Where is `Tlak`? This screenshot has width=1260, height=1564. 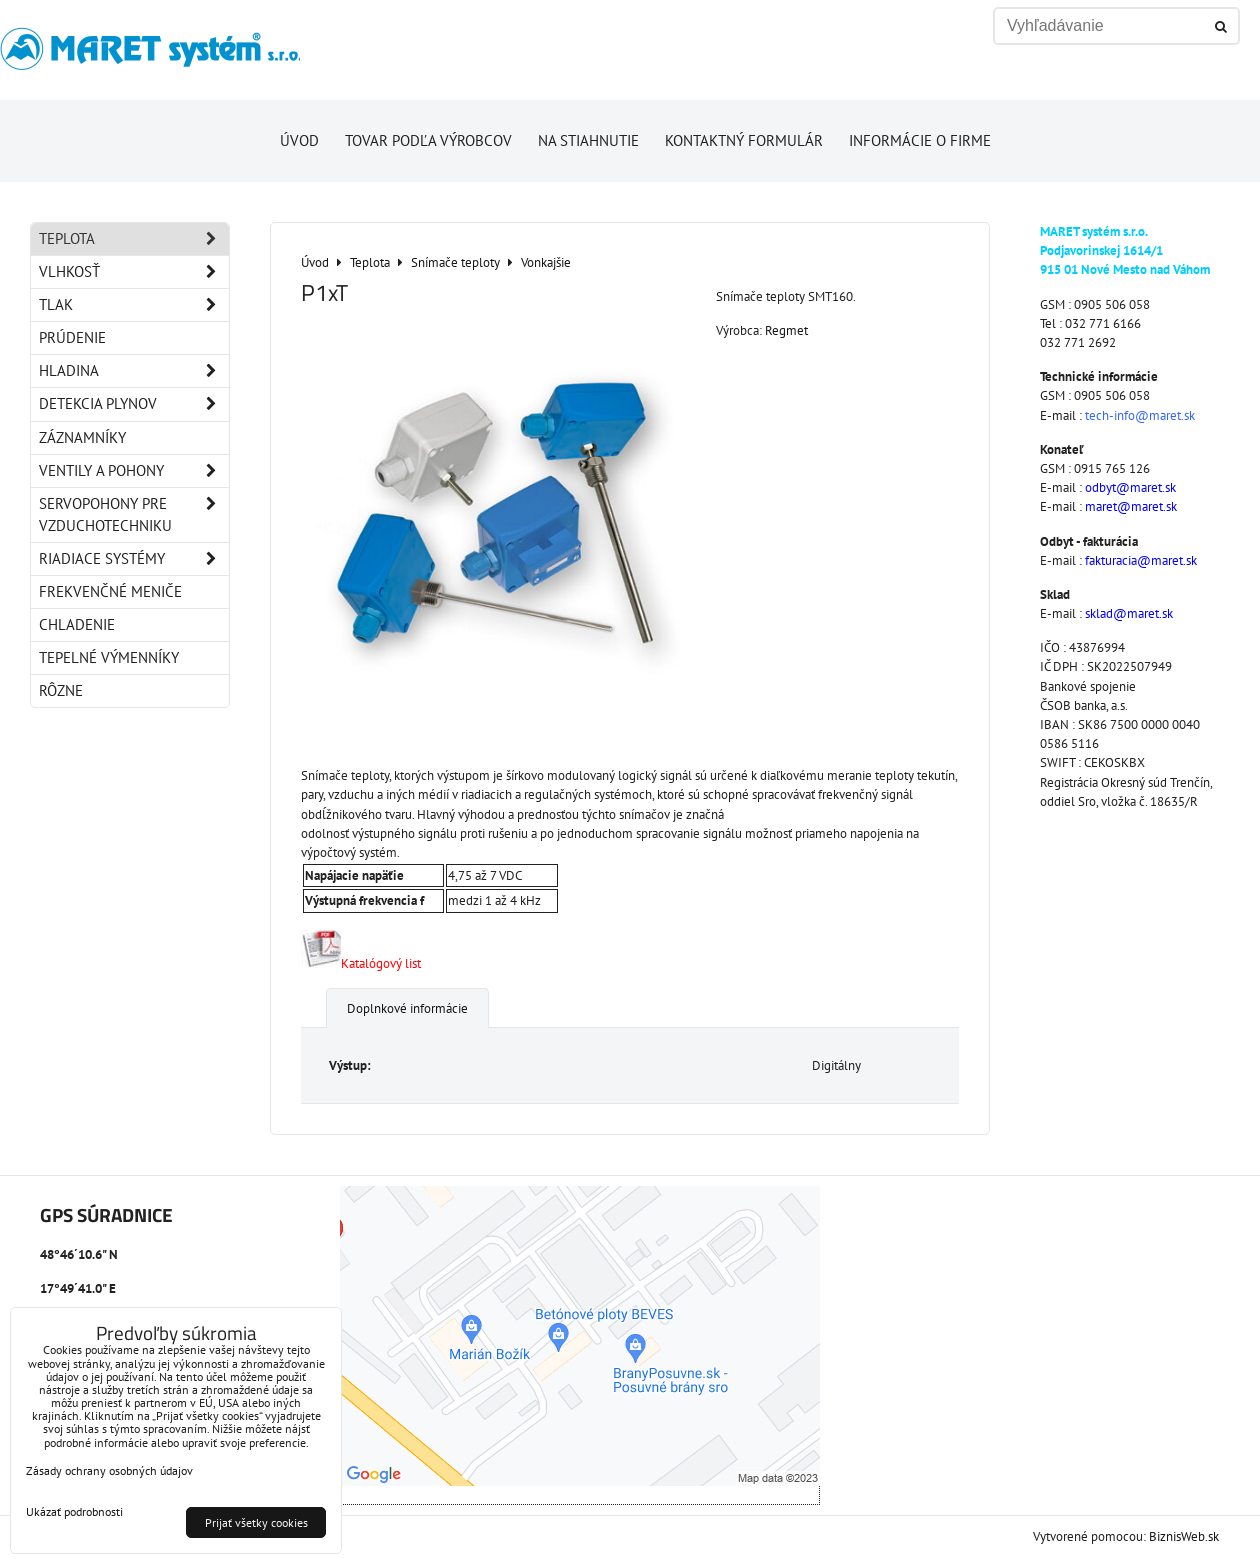
Tlak is located at coordinates (134, 305).